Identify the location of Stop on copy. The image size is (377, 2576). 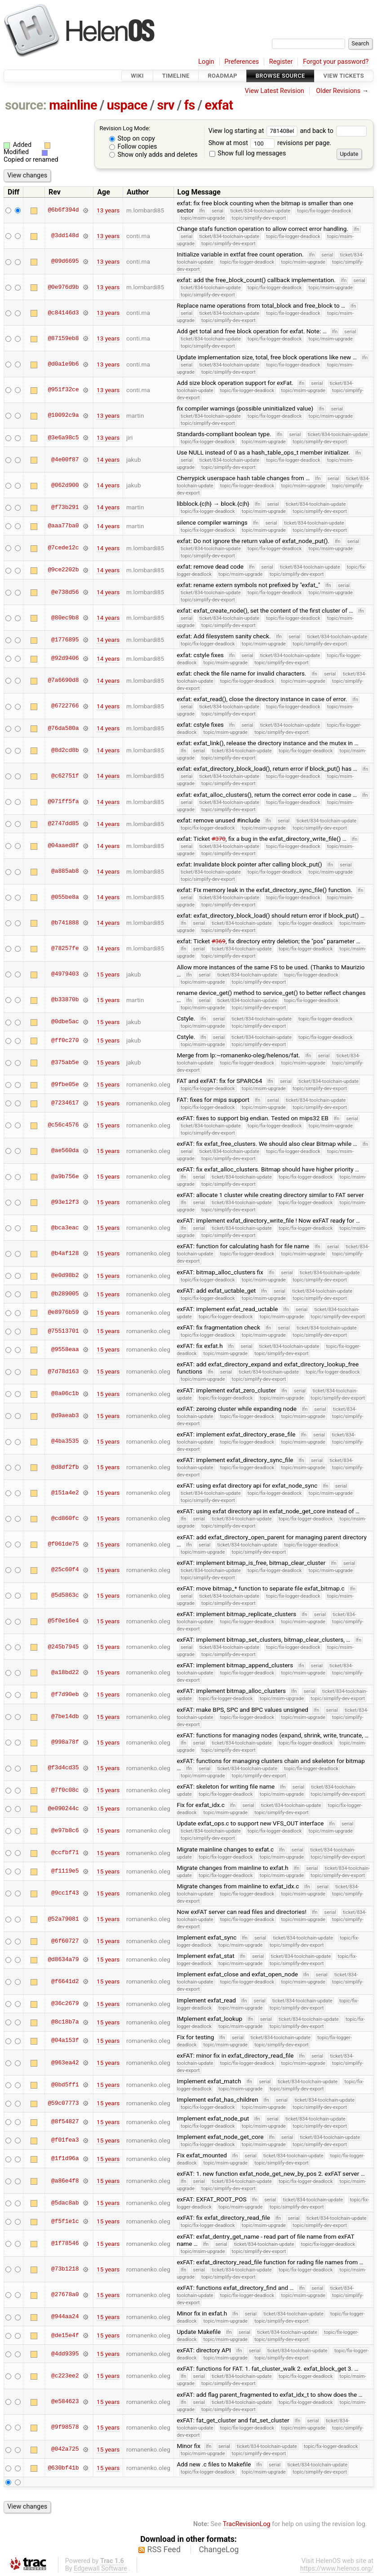
(132, 138).